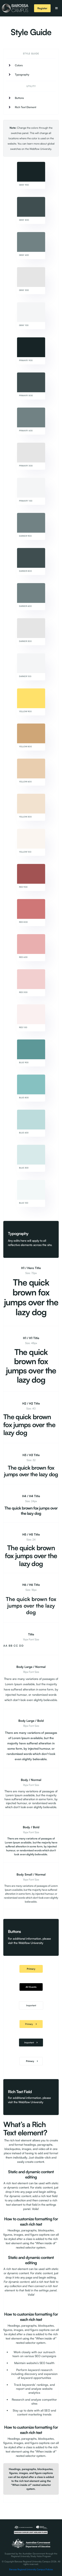 The width and height of the screenshot is (62, 2576). I want to click on Important, so click(31, 2005).